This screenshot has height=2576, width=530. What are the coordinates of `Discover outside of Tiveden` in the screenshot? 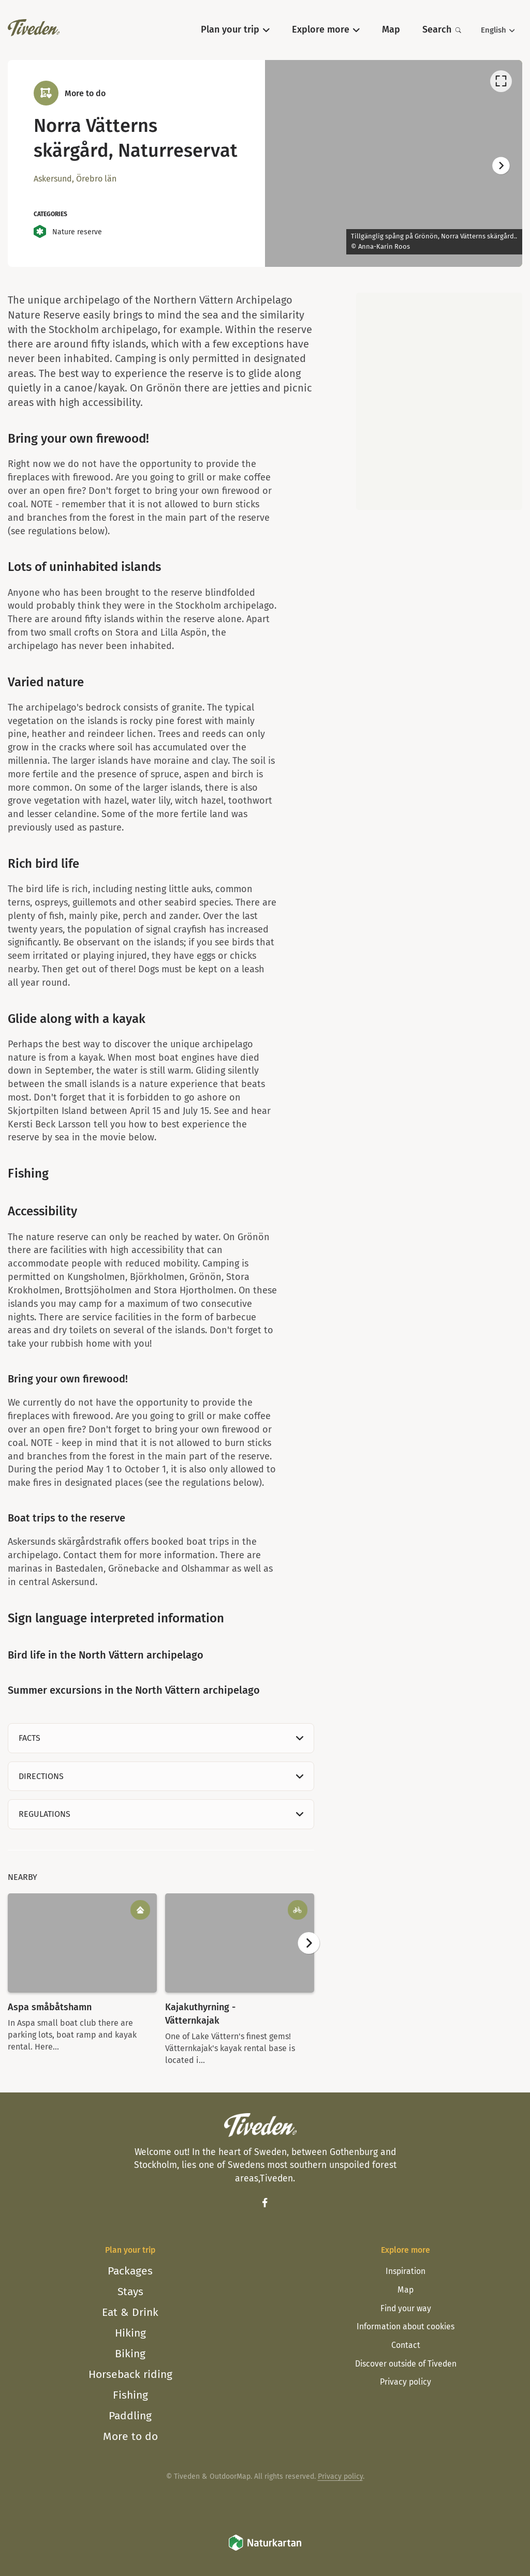 It's located at (406, 2364).